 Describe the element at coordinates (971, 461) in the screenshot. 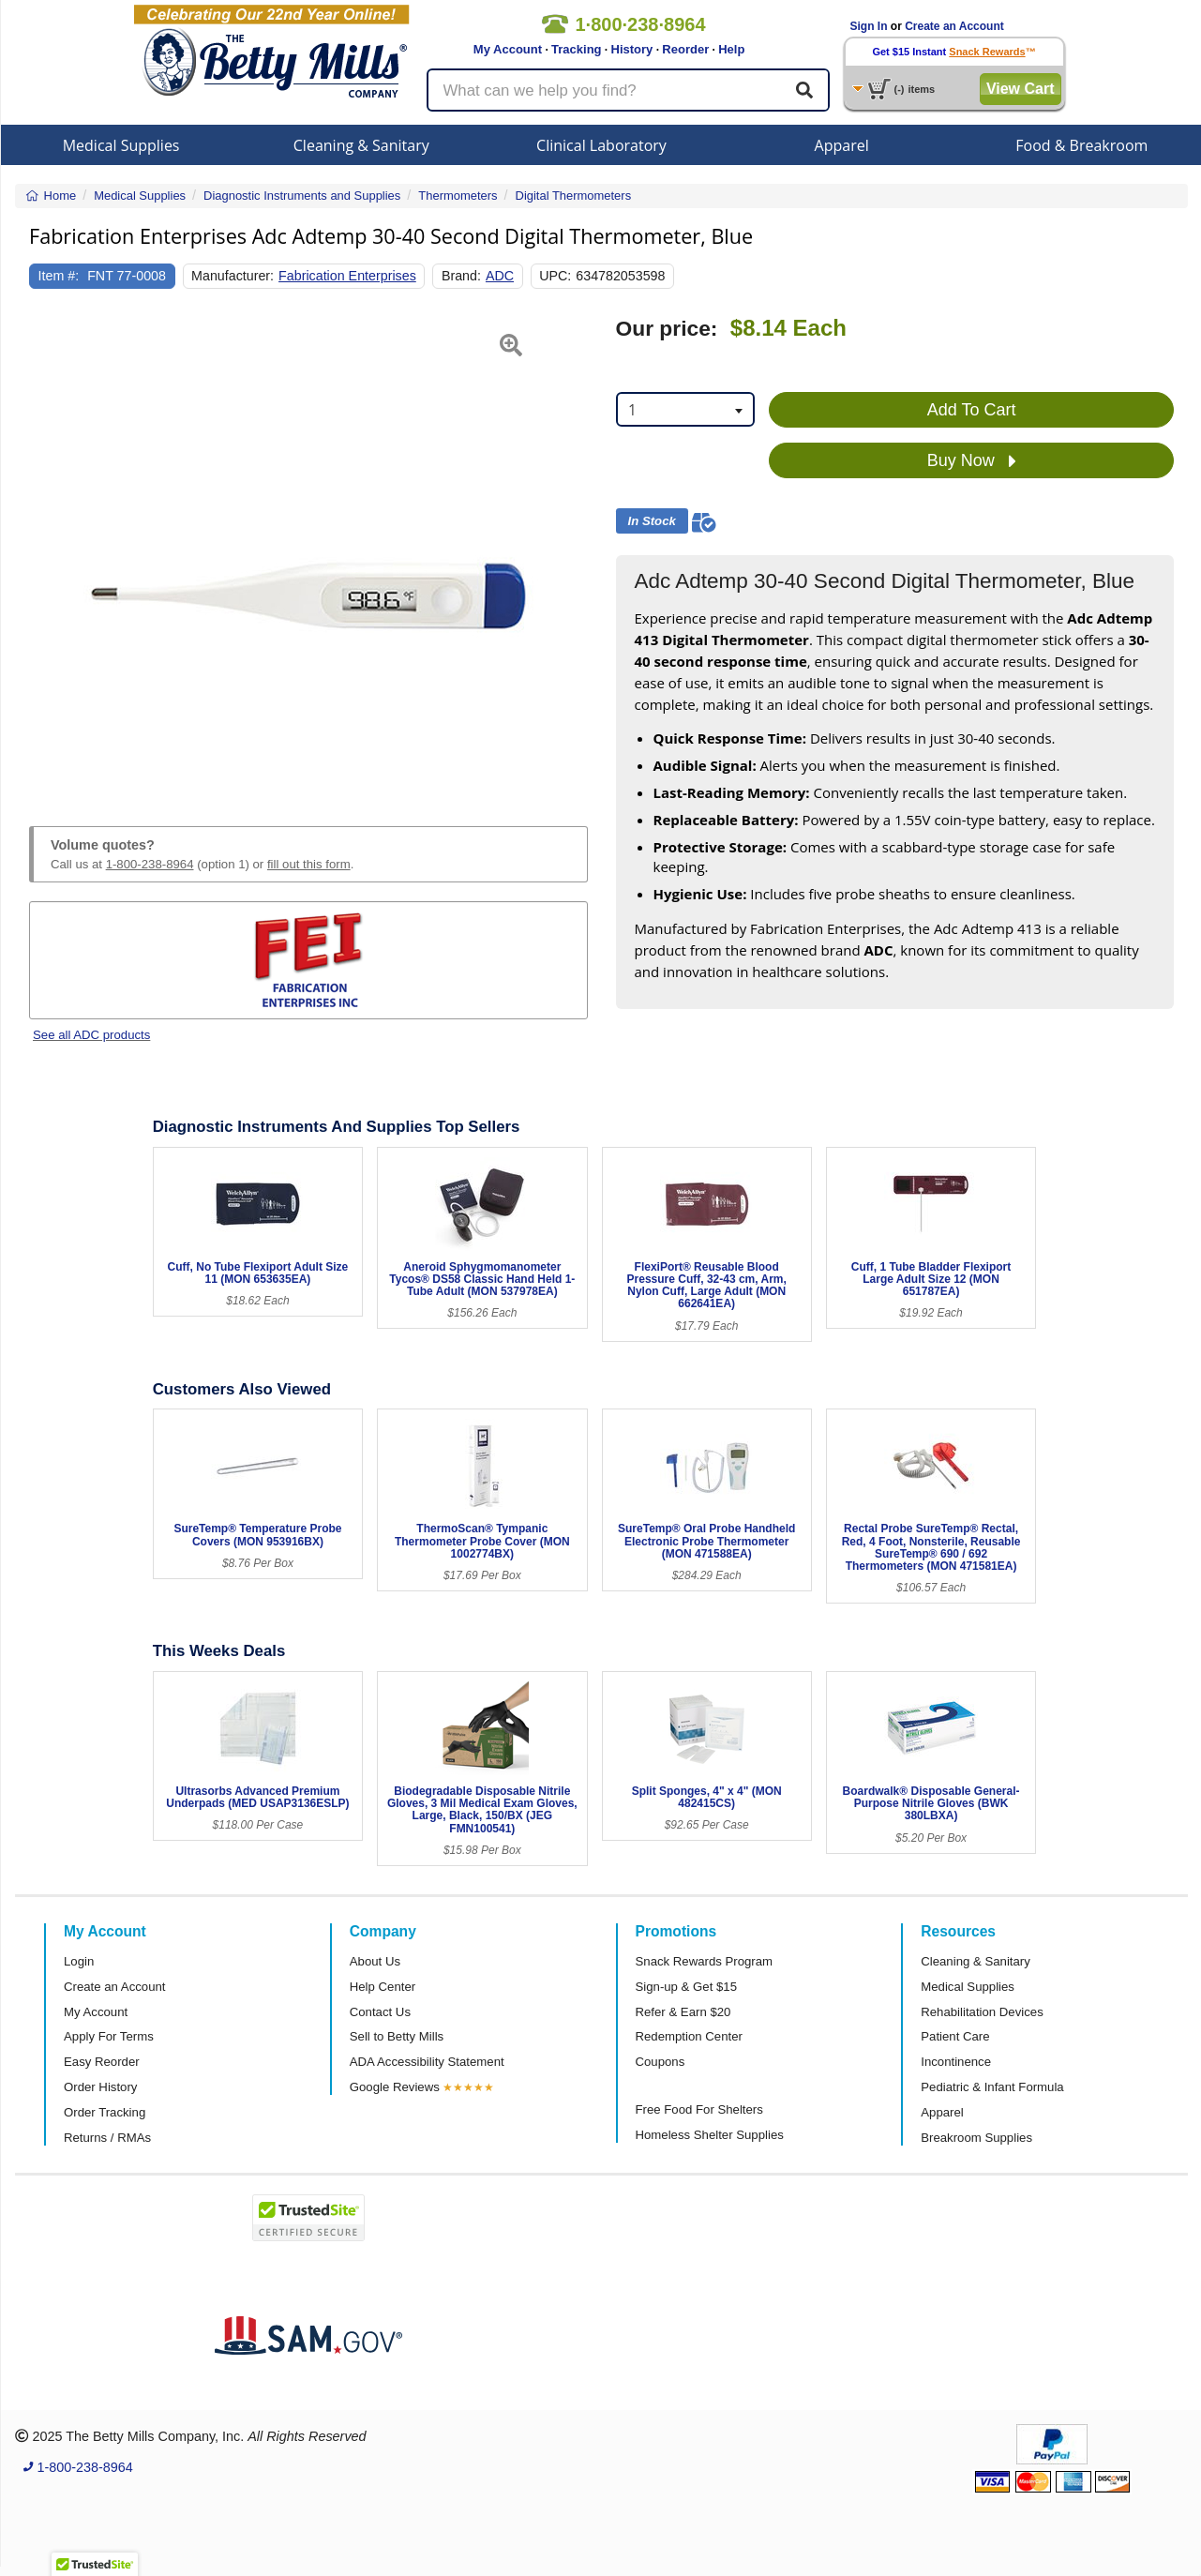

I see `Buy Now` at that location.